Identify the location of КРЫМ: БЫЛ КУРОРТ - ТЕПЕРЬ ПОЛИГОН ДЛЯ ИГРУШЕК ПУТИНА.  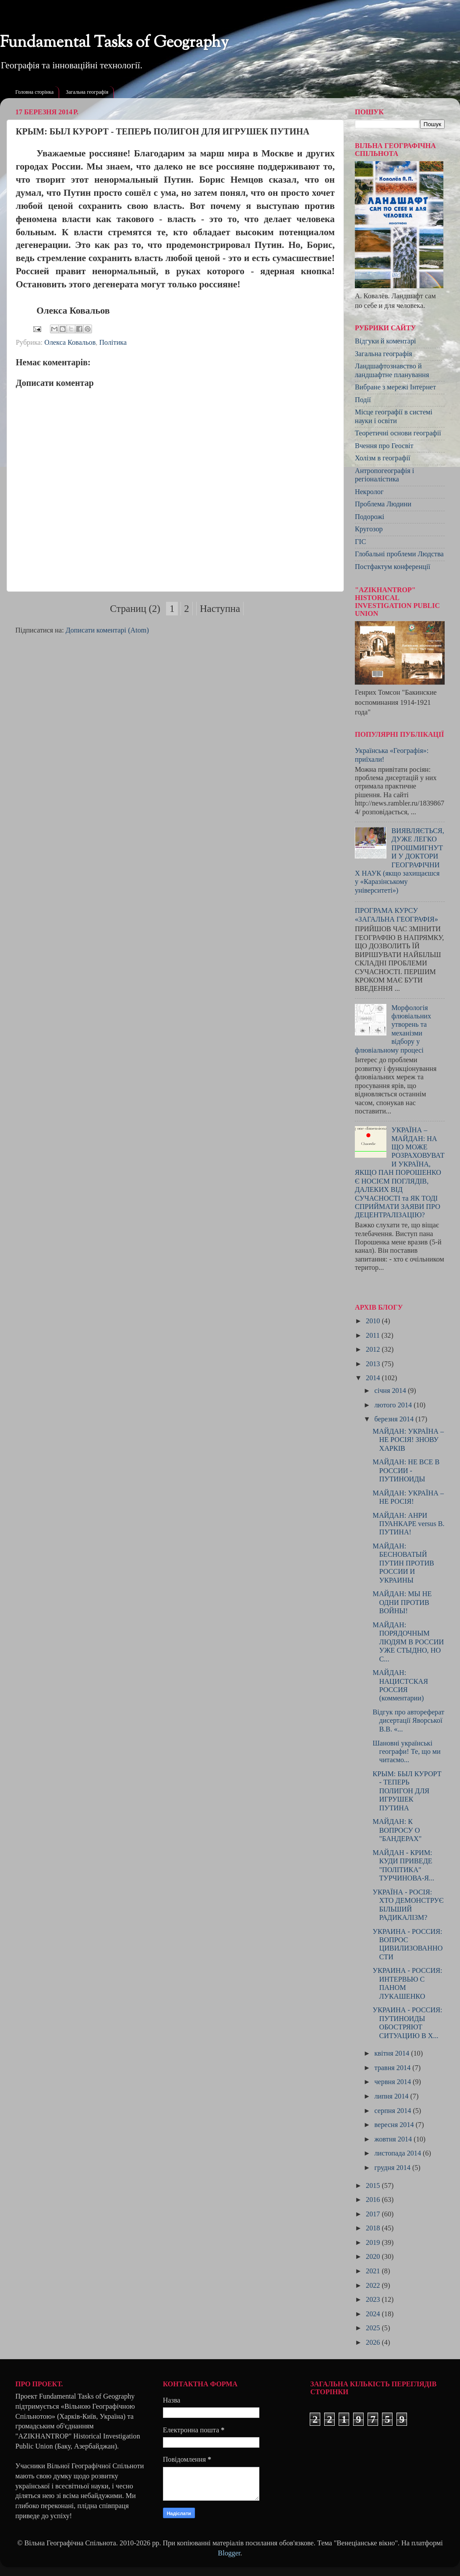
(406, 1791).